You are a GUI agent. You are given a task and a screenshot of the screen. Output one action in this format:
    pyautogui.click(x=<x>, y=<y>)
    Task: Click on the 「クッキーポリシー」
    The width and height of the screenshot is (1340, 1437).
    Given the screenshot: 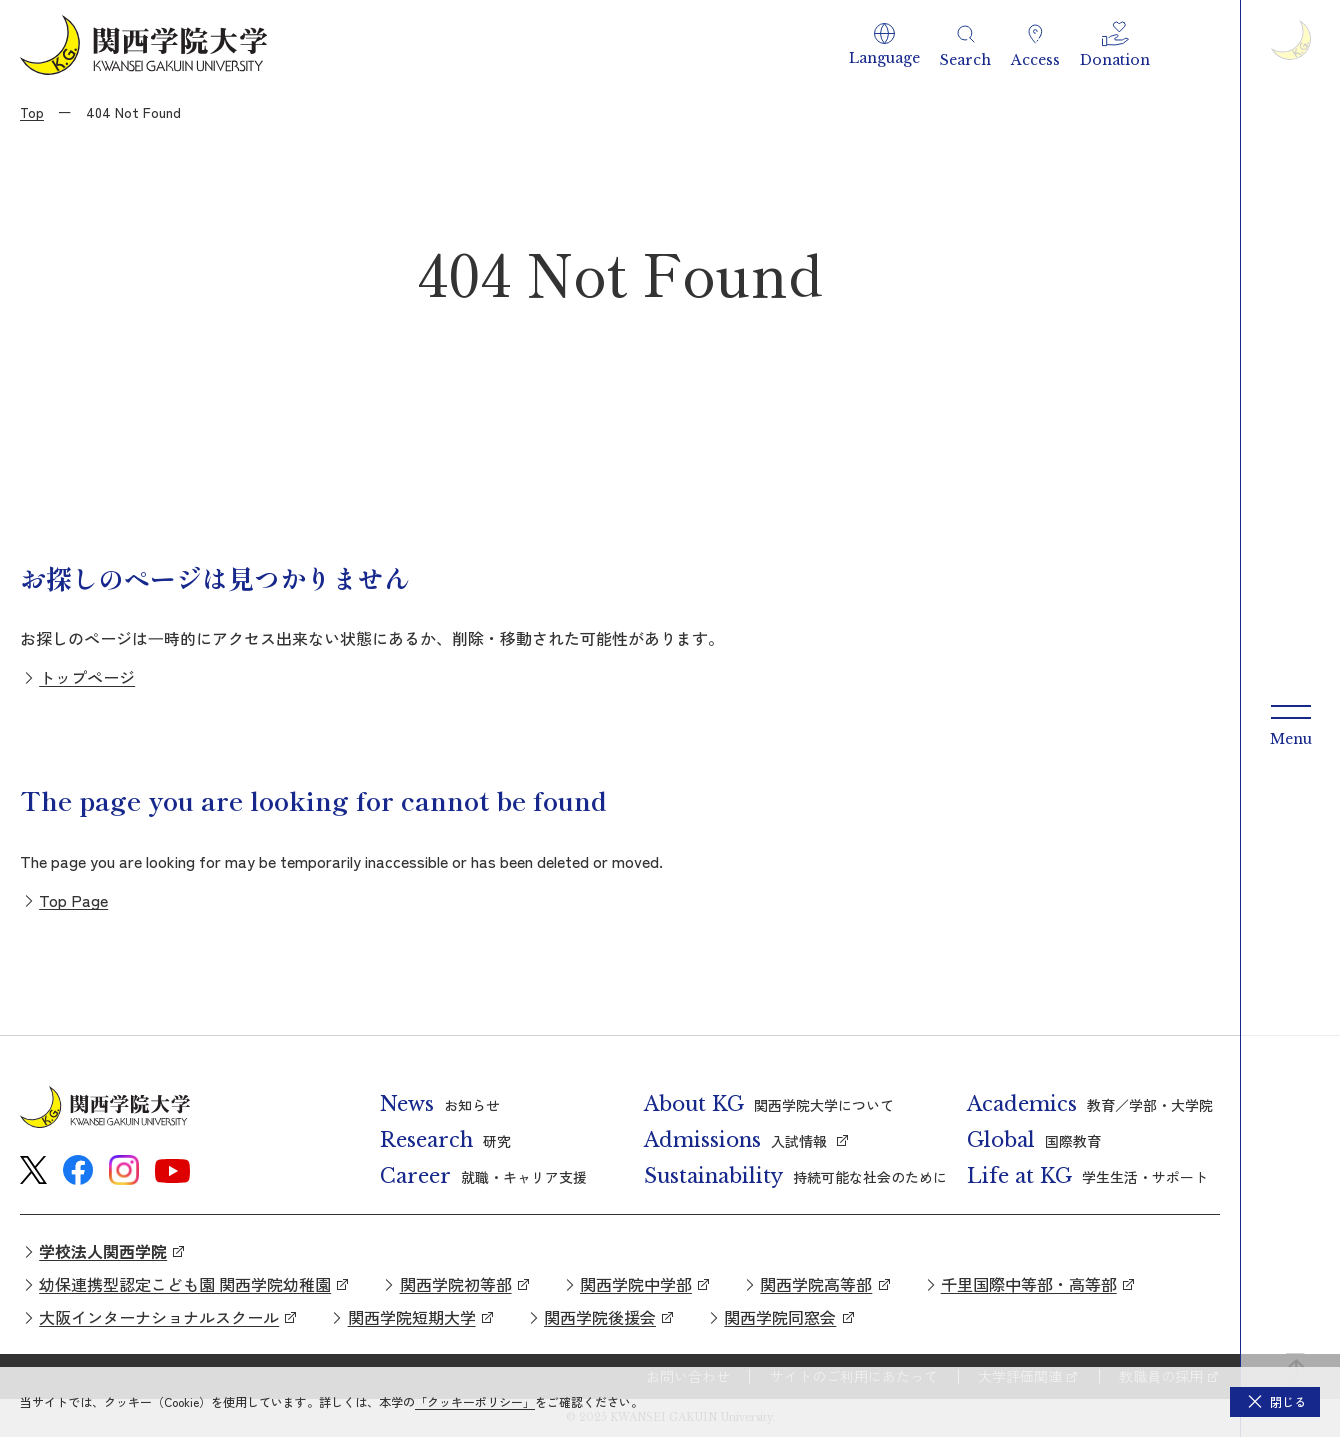 What is the action you would take?
    pyautogui.click(x=475, y=1401)
    